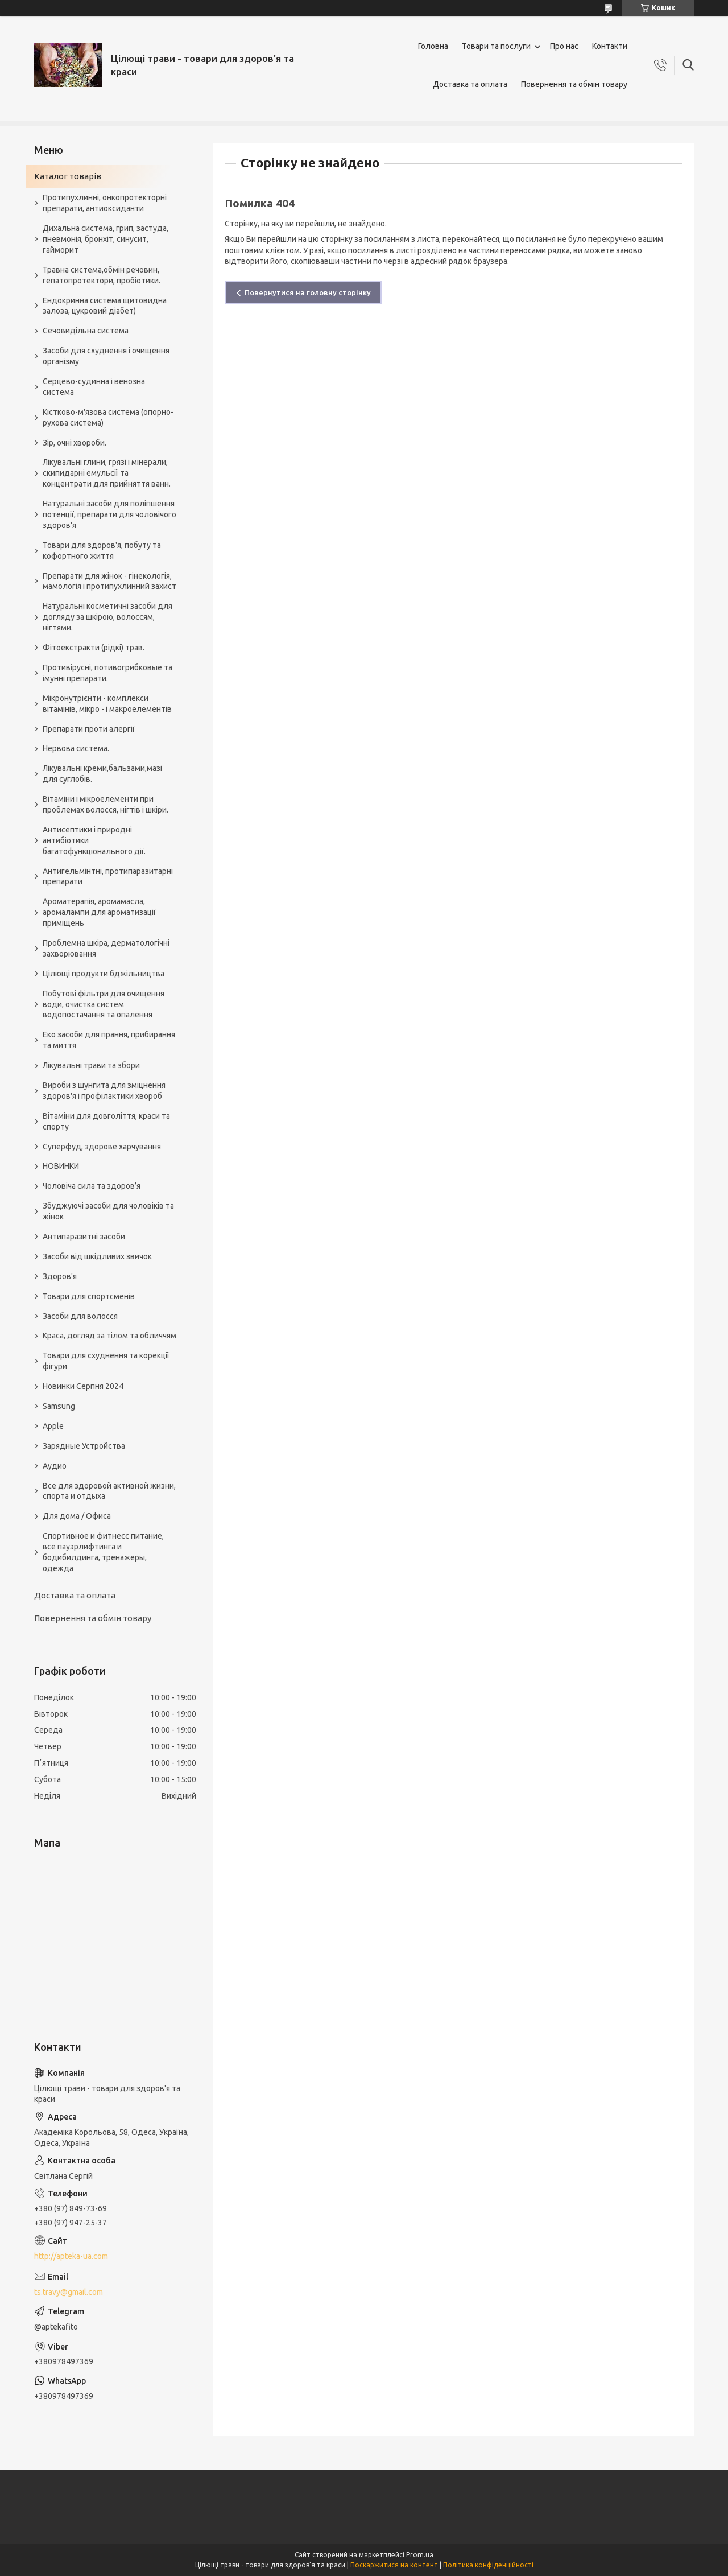  What do you see at coordinates (109, 1040) in the screenshot?
I see `Еко засоби для прання, прибирання та миття` at bounding box center [109, 1040].